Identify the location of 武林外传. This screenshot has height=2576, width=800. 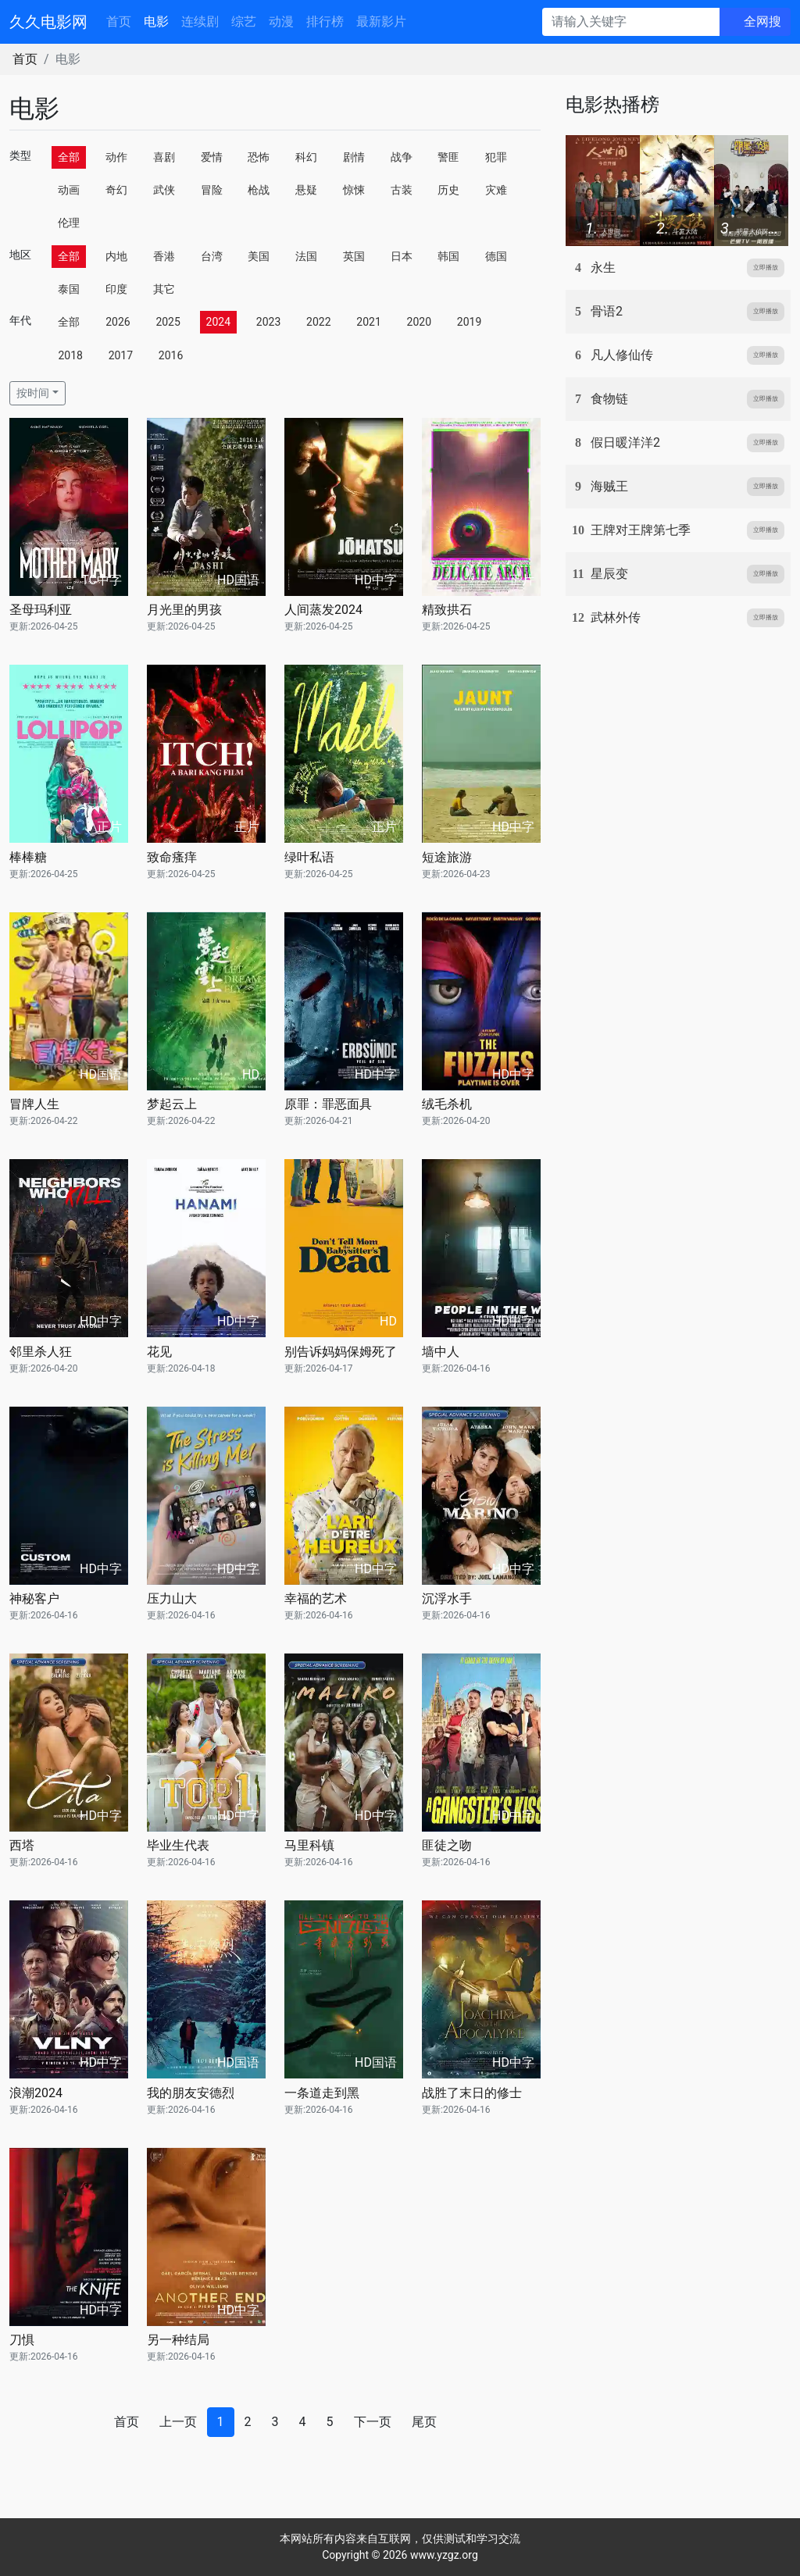
(616, 617).